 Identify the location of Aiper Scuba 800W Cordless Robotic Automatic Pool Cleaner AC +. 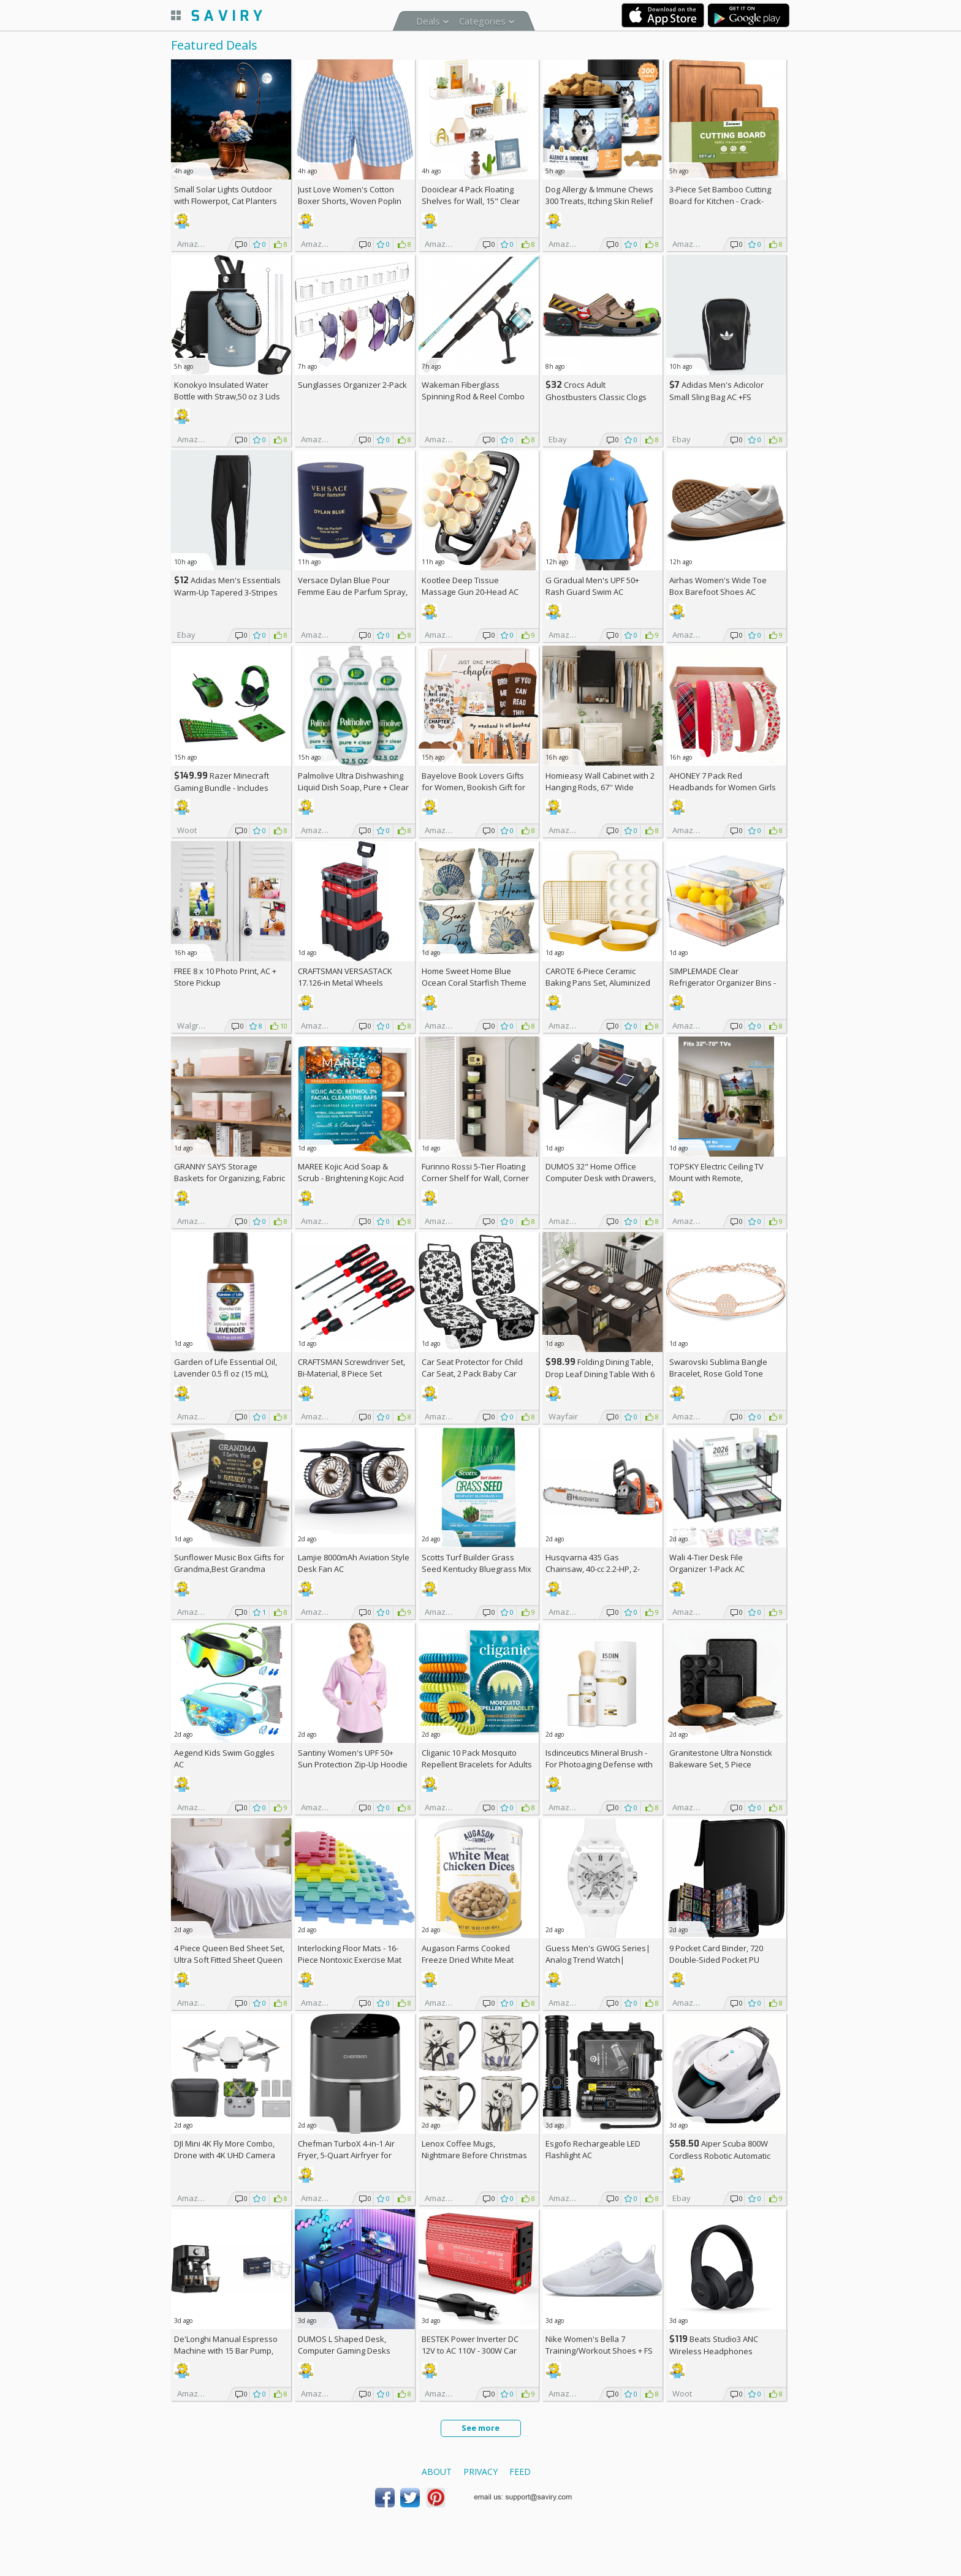
(719, 2155).